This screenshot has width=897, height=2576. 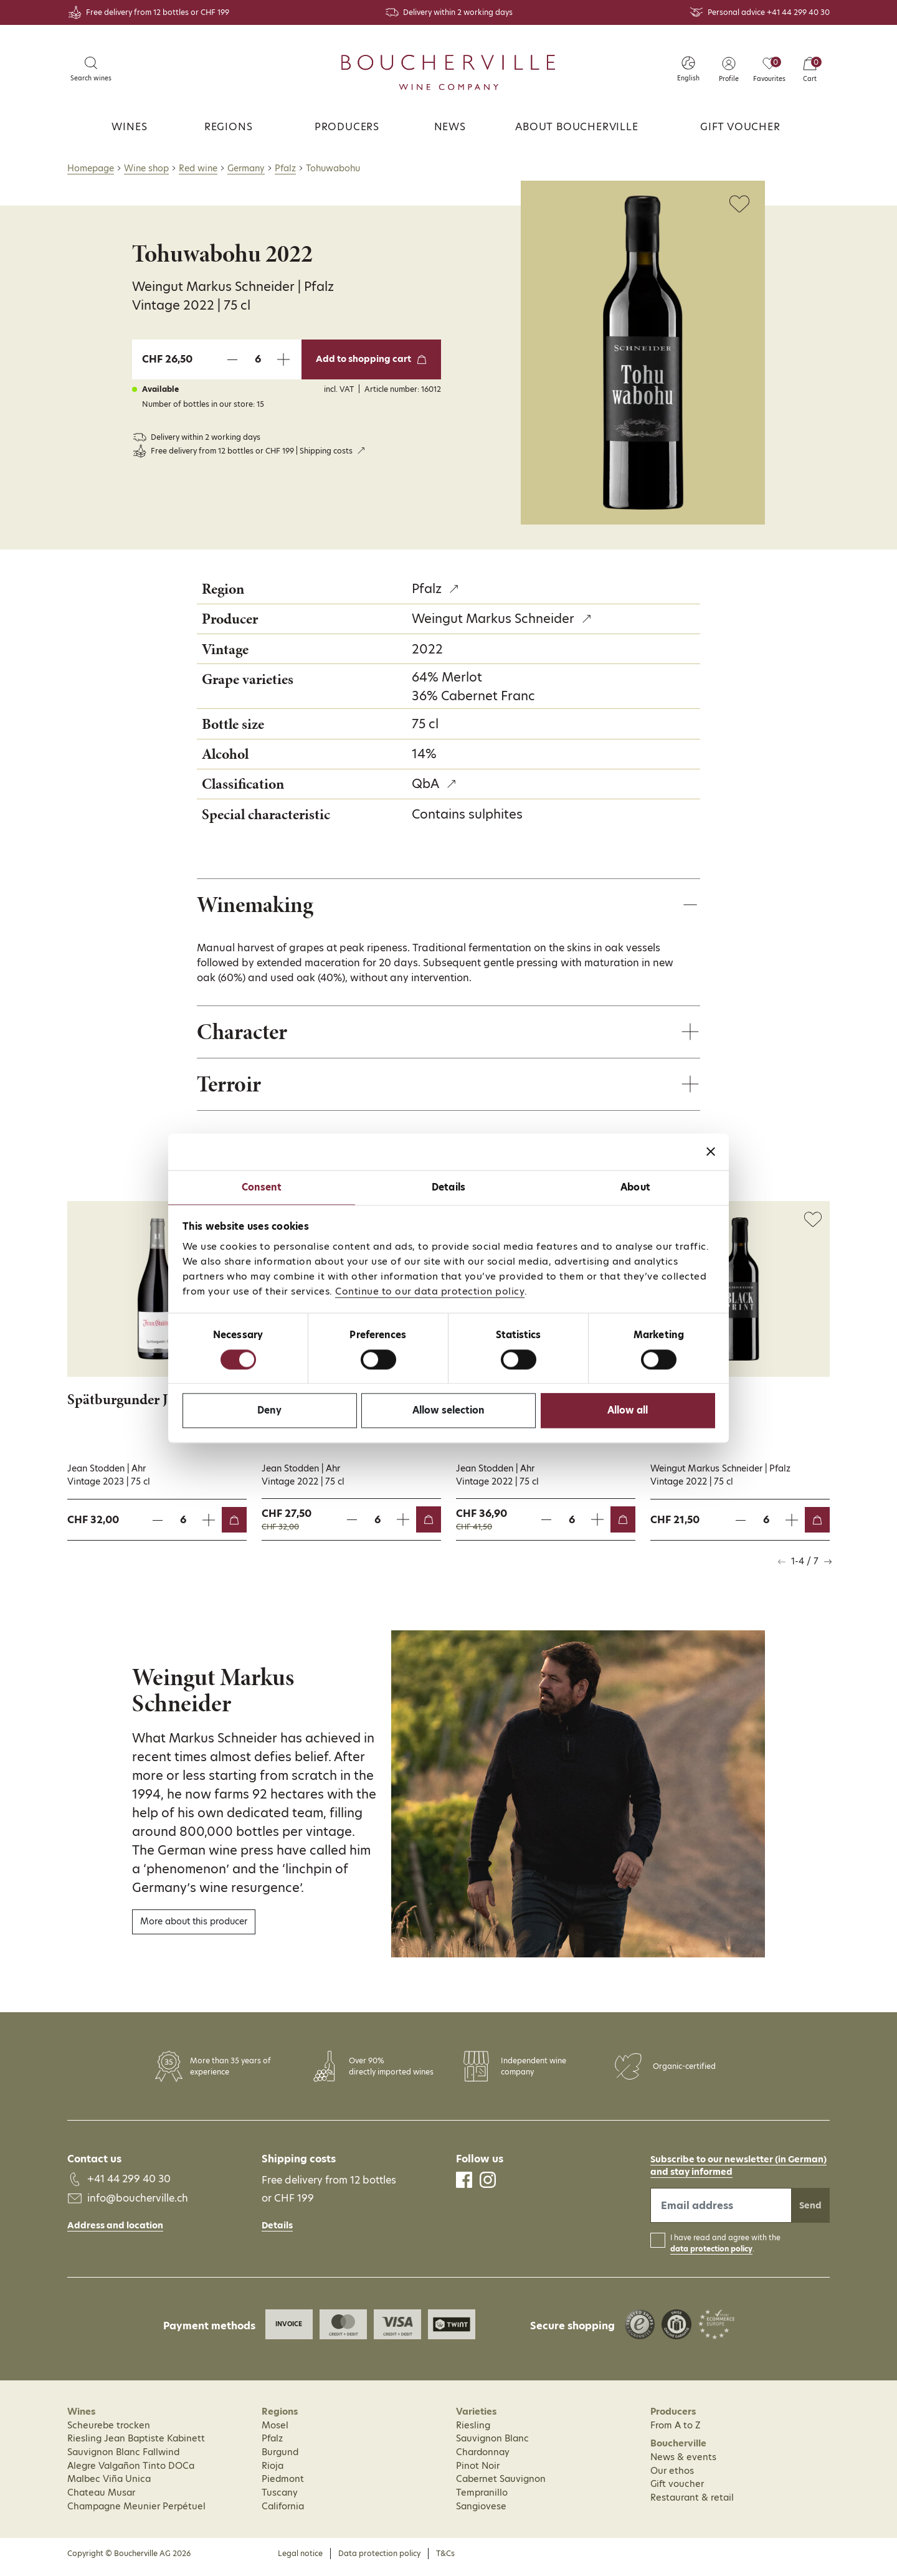 What do you see at coordinates (635, 1187) in the screenshot?
I see `About [tab]` at bounding box center [635, 1187].